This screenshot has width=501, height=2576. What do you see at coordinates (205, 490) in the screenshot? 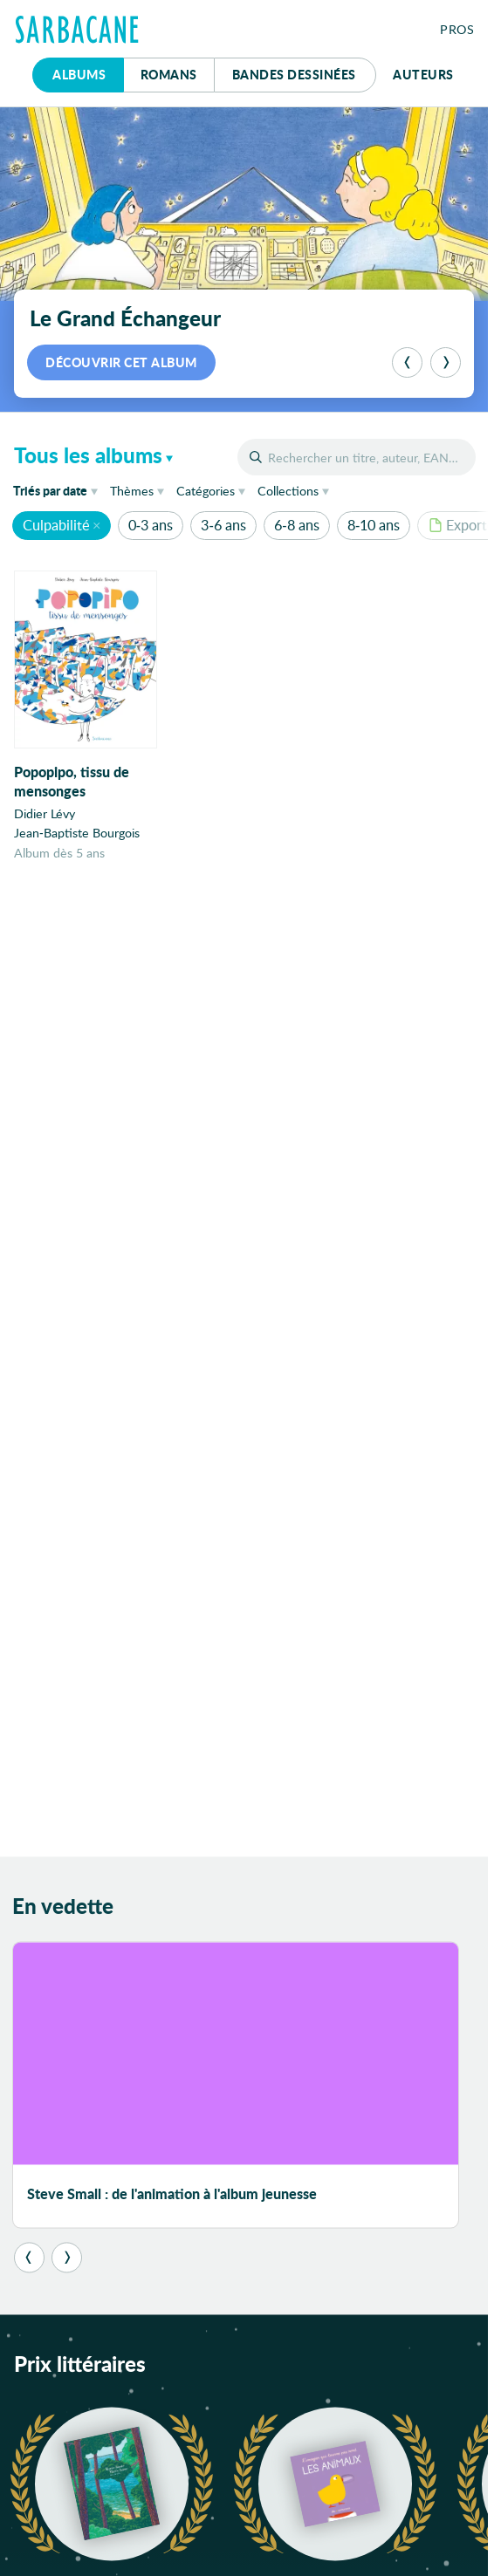
I see `Catégories` at bounding box center [205, 490].